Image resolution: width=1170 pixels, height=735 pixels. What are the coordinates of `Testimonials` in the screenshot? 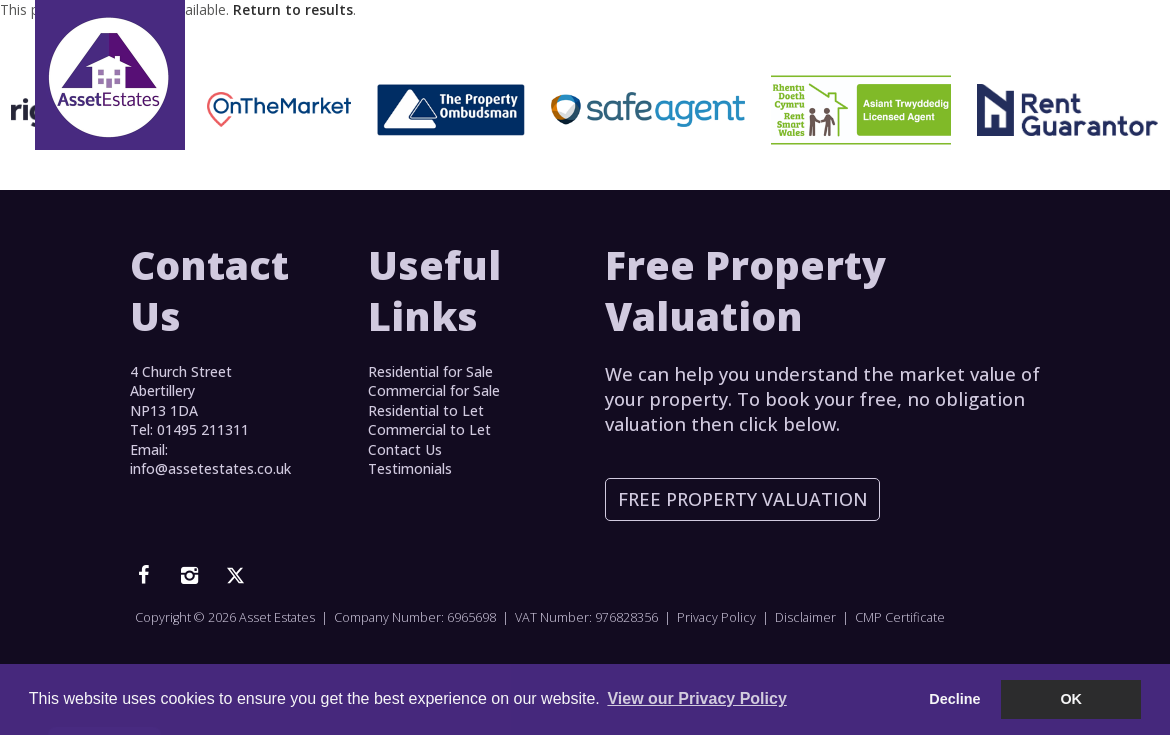 It's located at (811, 43).